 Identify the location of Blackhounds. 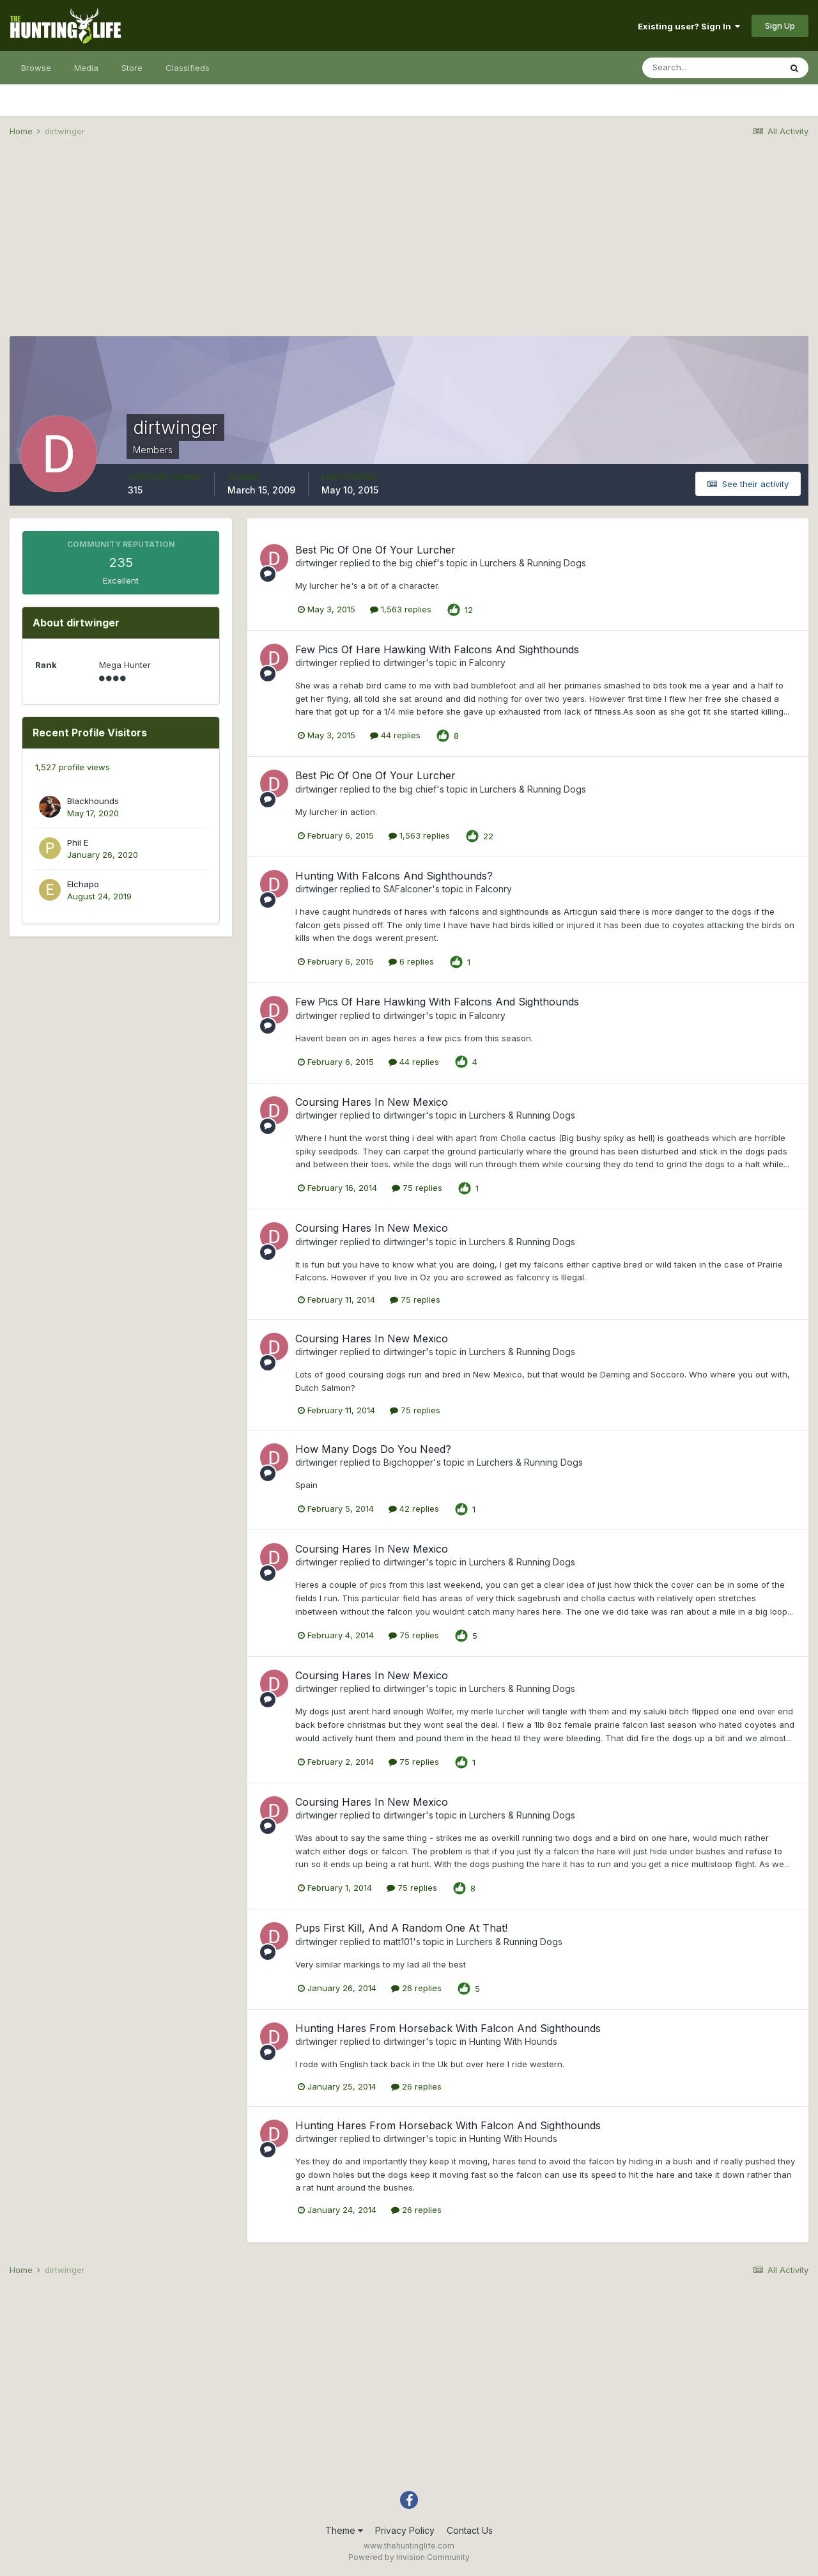
(93, 801).